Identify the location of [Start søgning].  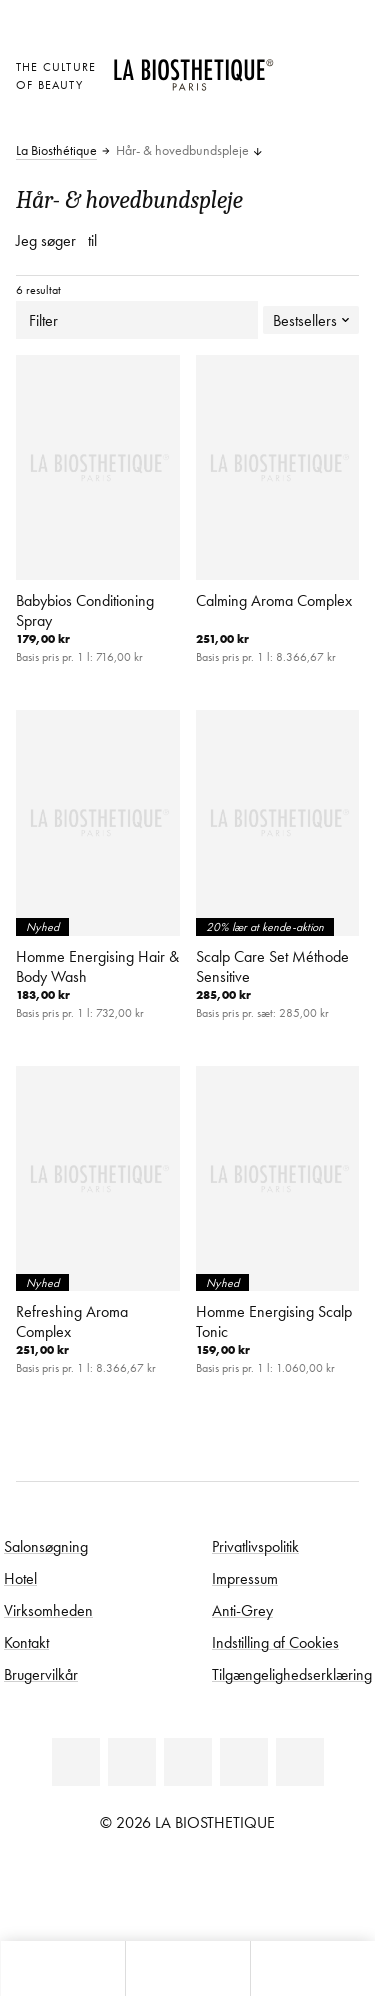
(312, 1968).